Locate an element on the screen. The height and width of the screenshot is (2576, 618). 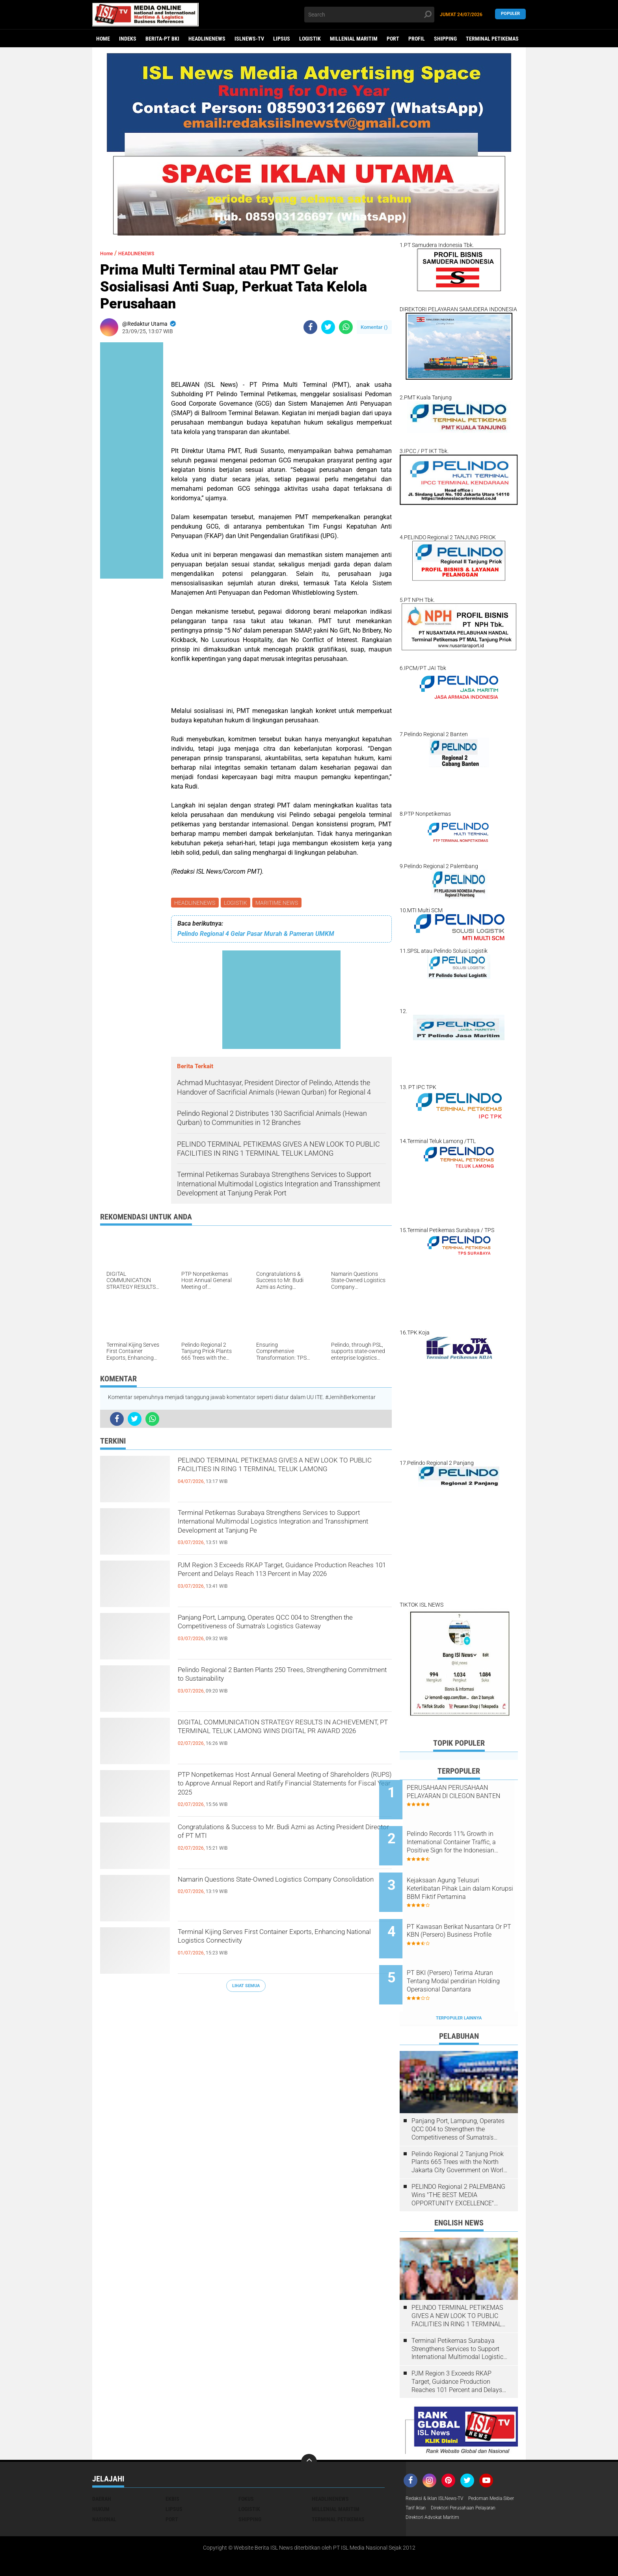
Pelindo Regional 2 Banten Plants 250 Trees, Strengthening Commitment to Sustainability is located at coordinates (276, 1680).